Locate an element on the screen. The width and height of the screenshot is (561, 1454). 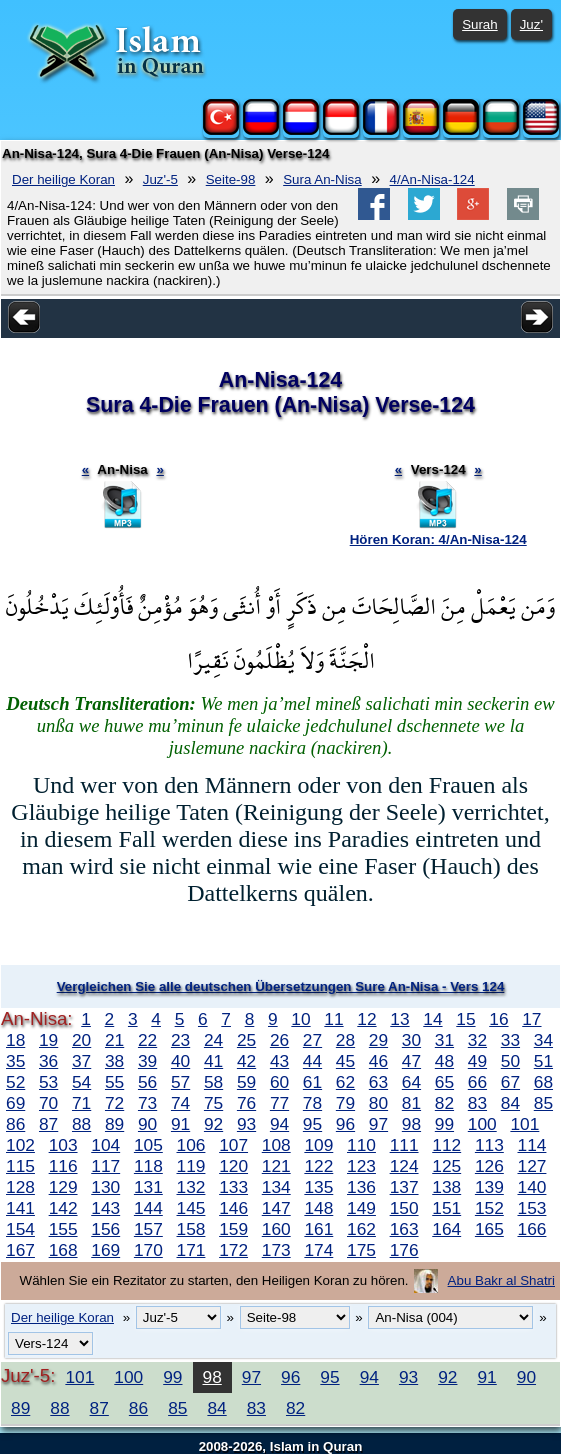
70 is located at coordinates (48, 1103).